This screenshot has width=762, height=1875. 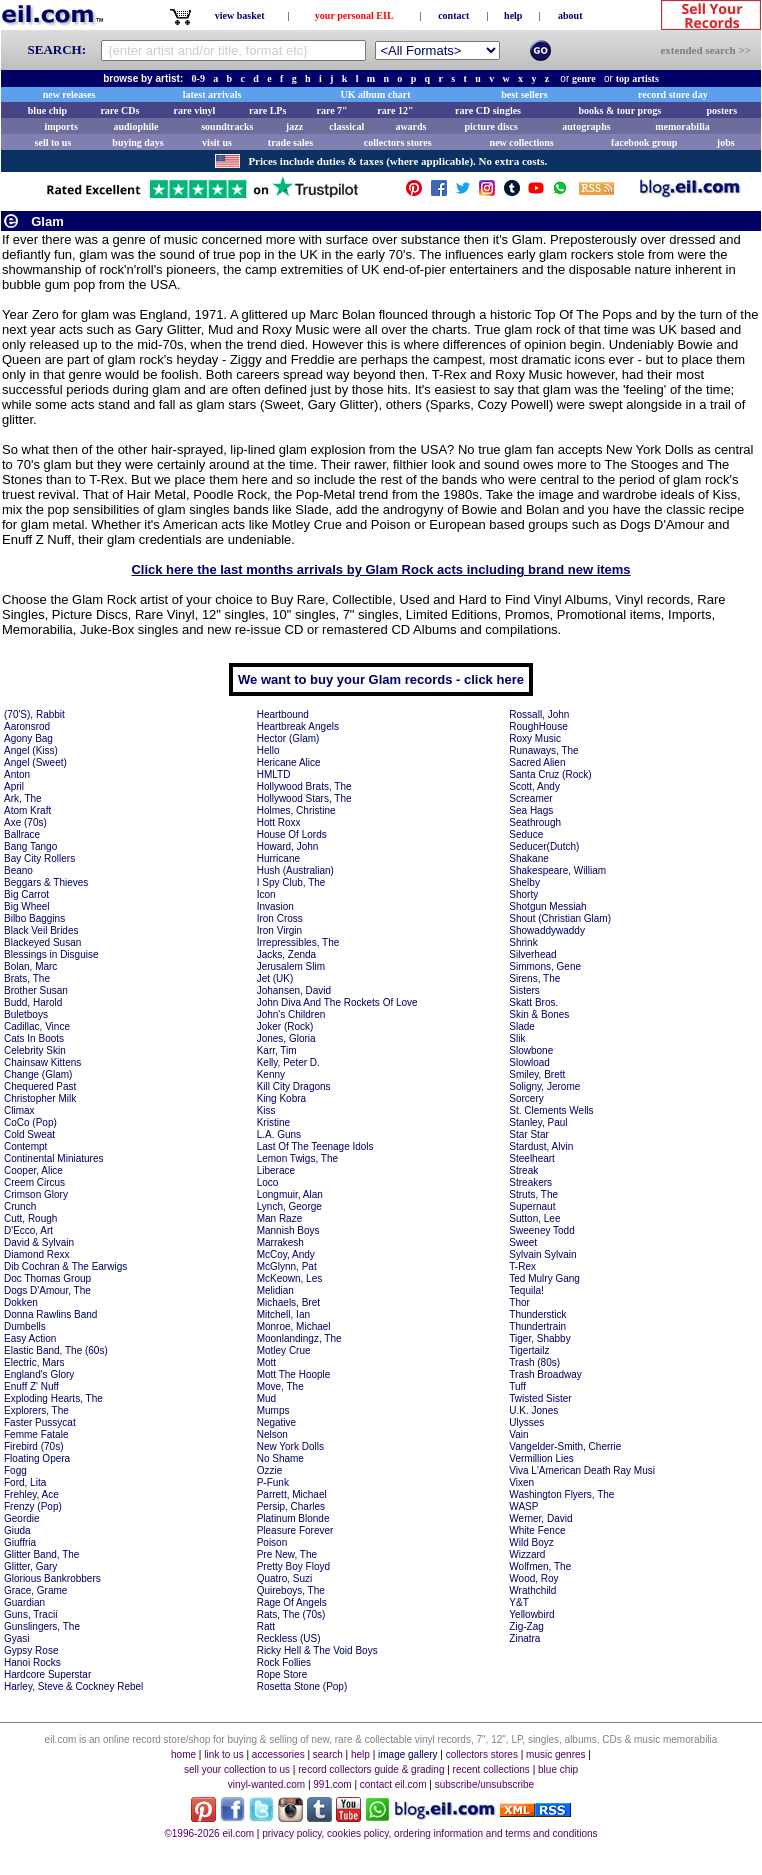 I want to click on latest arrivals, so click(x=212, y=94).